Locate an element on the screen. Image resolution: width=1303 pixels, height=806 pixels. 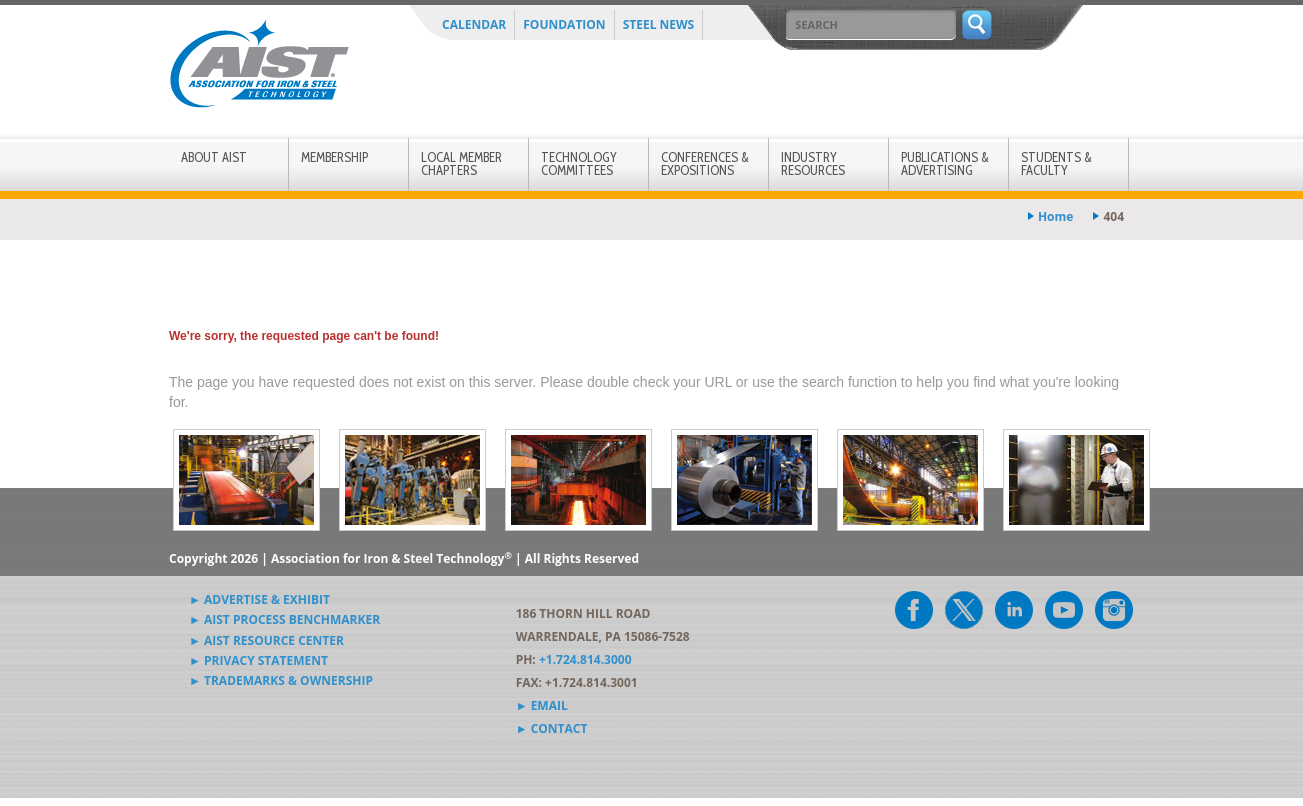
Membership is located at coordinates (334, 157).